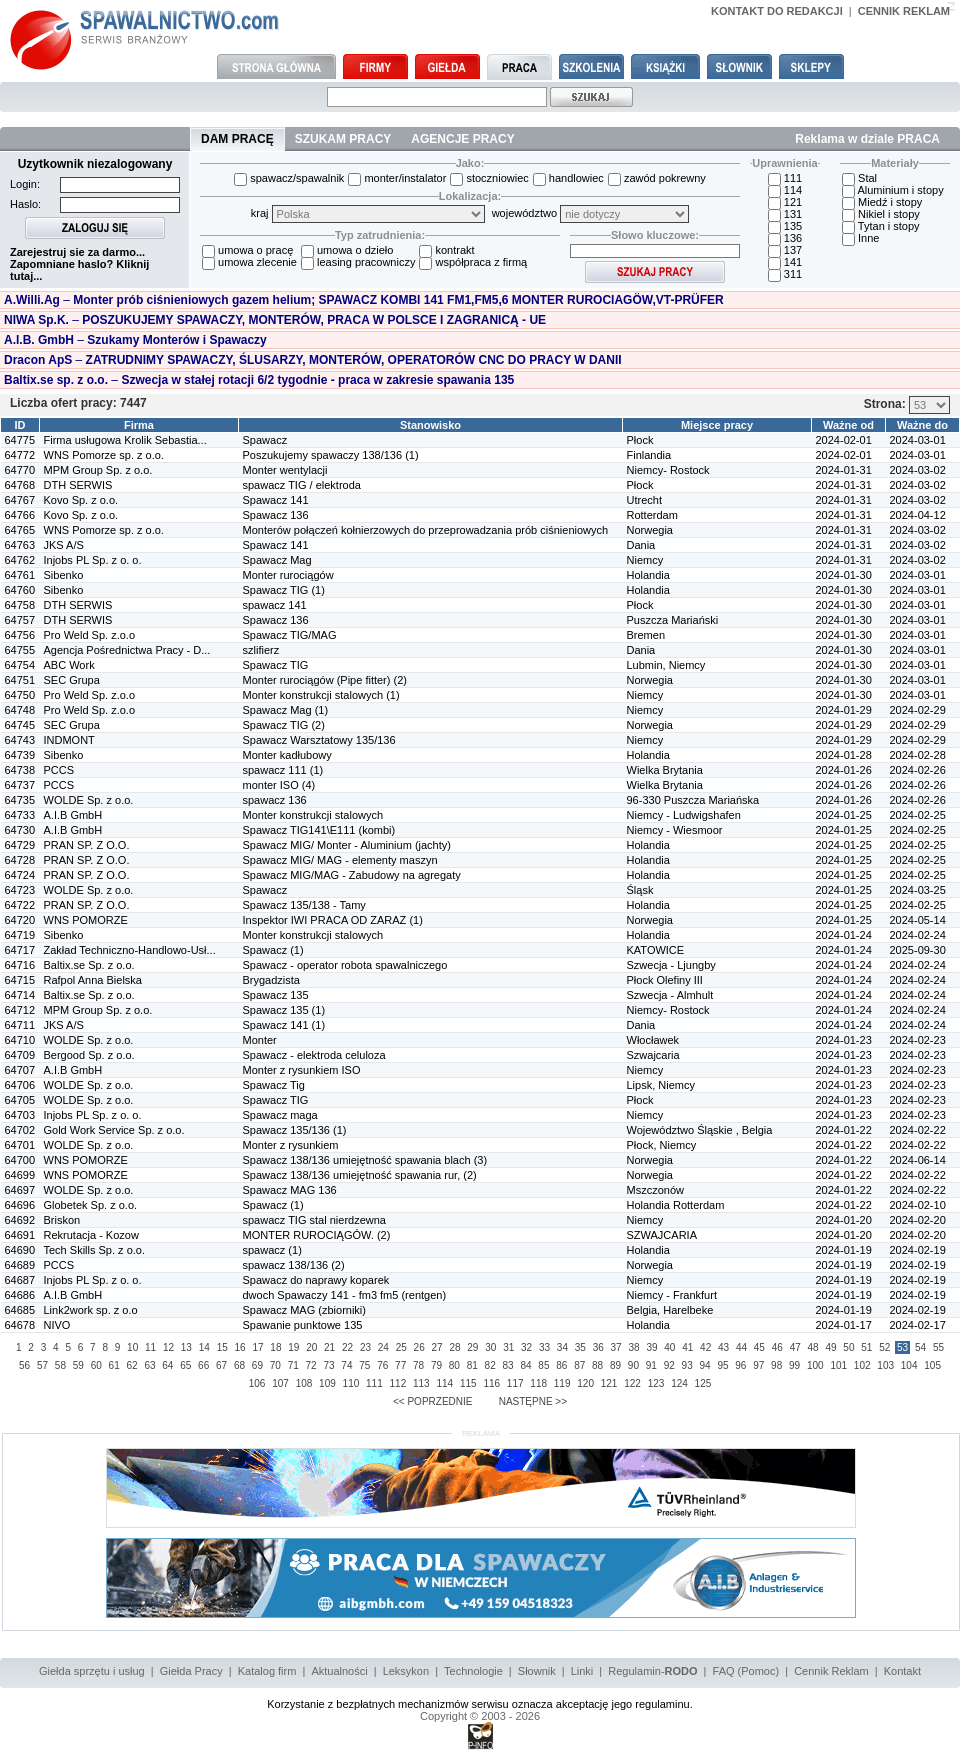 This screenshot has height=1760, width=960. Describe the element at coordinates (20, 500) in the screenshot. I see `64767` at that location.